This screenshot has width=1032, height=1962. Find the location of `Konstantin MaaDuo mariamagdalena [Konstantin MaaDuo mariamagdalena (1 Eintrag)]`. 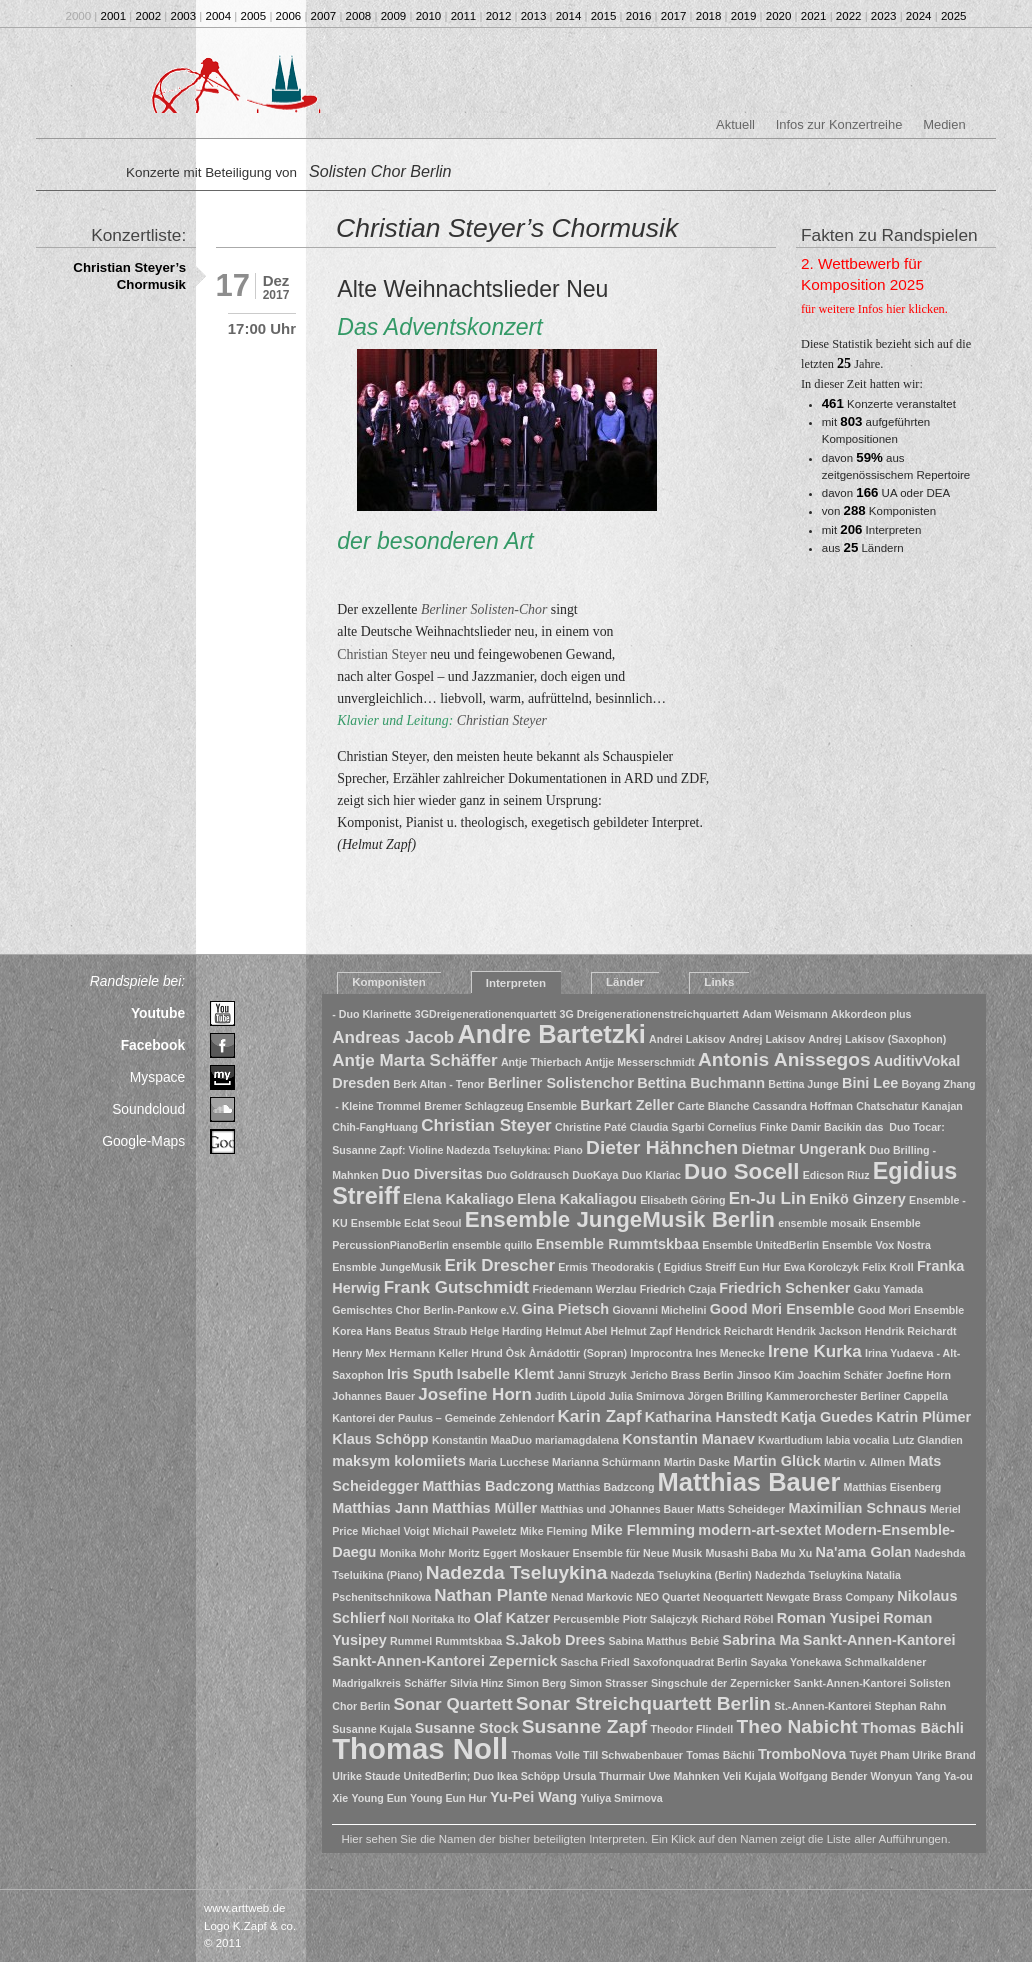

Konstantin MaaDuo mariamagdalena [Konstantin MaaDuo mariamagdalena (1 Eintrag)] is located at coordinates (525, 1440).